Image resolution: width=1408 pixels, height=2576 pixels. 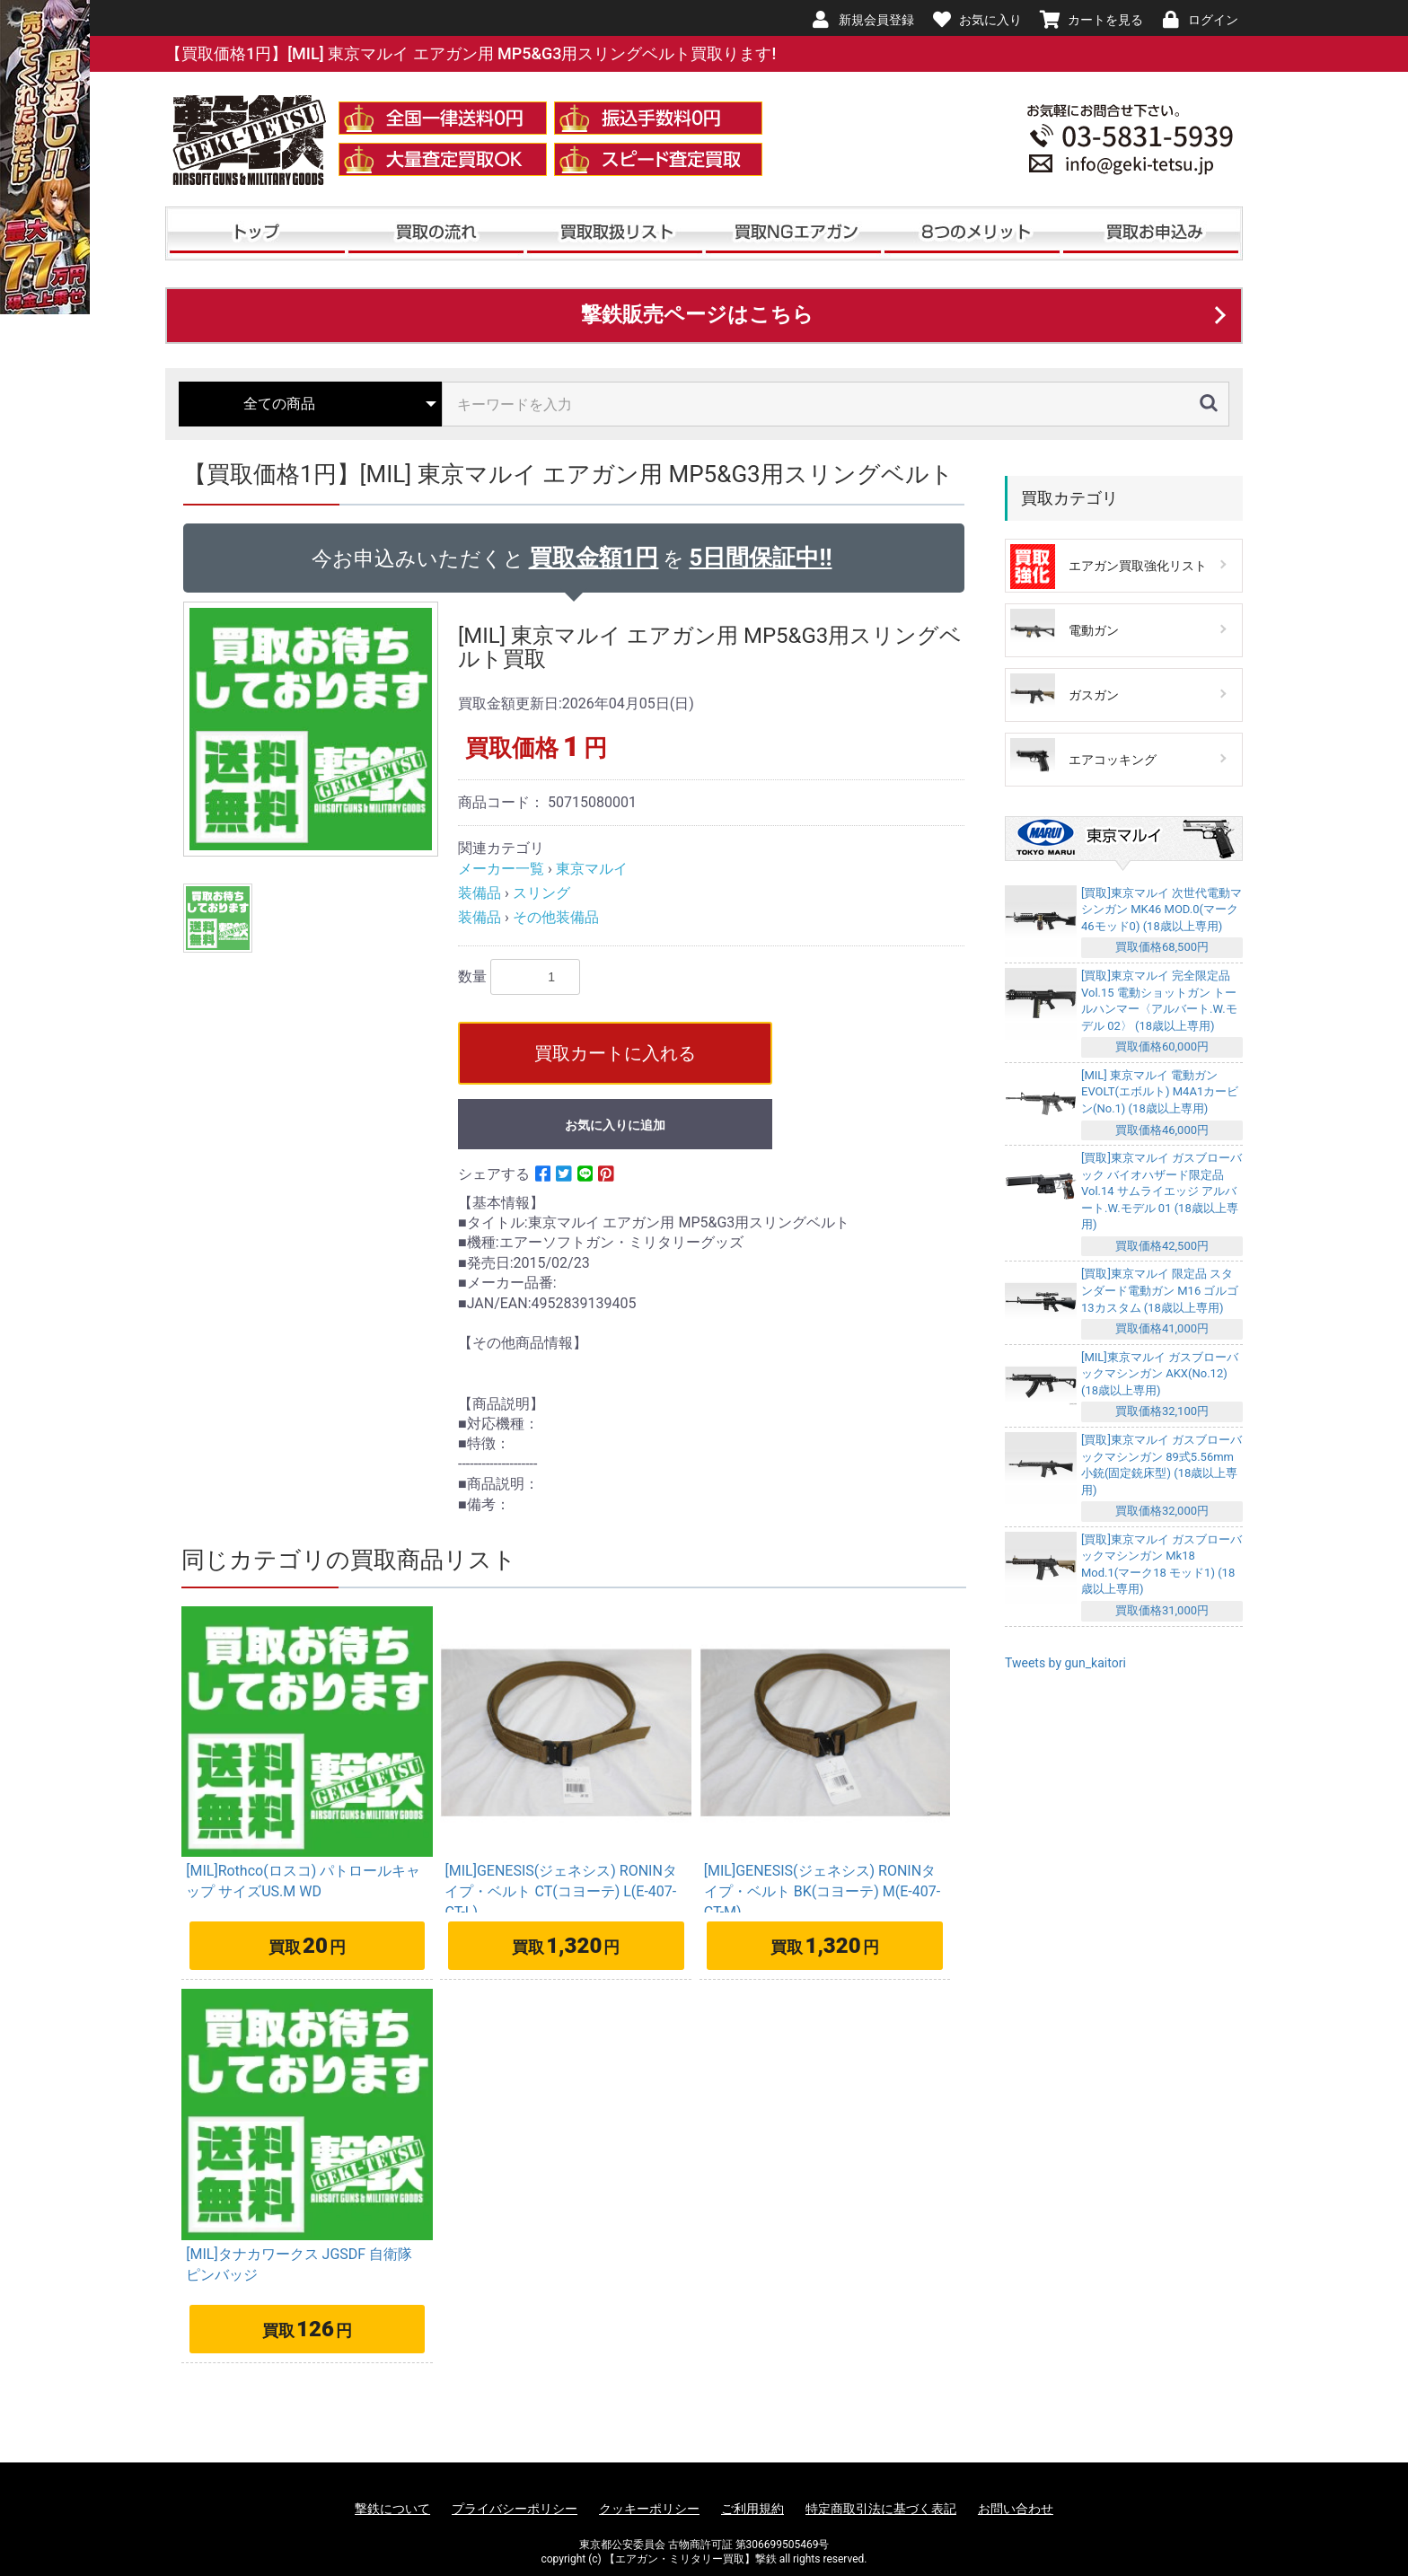 I want to click on Tweets by gun_kaitori, so click(x=1065, y=1663).